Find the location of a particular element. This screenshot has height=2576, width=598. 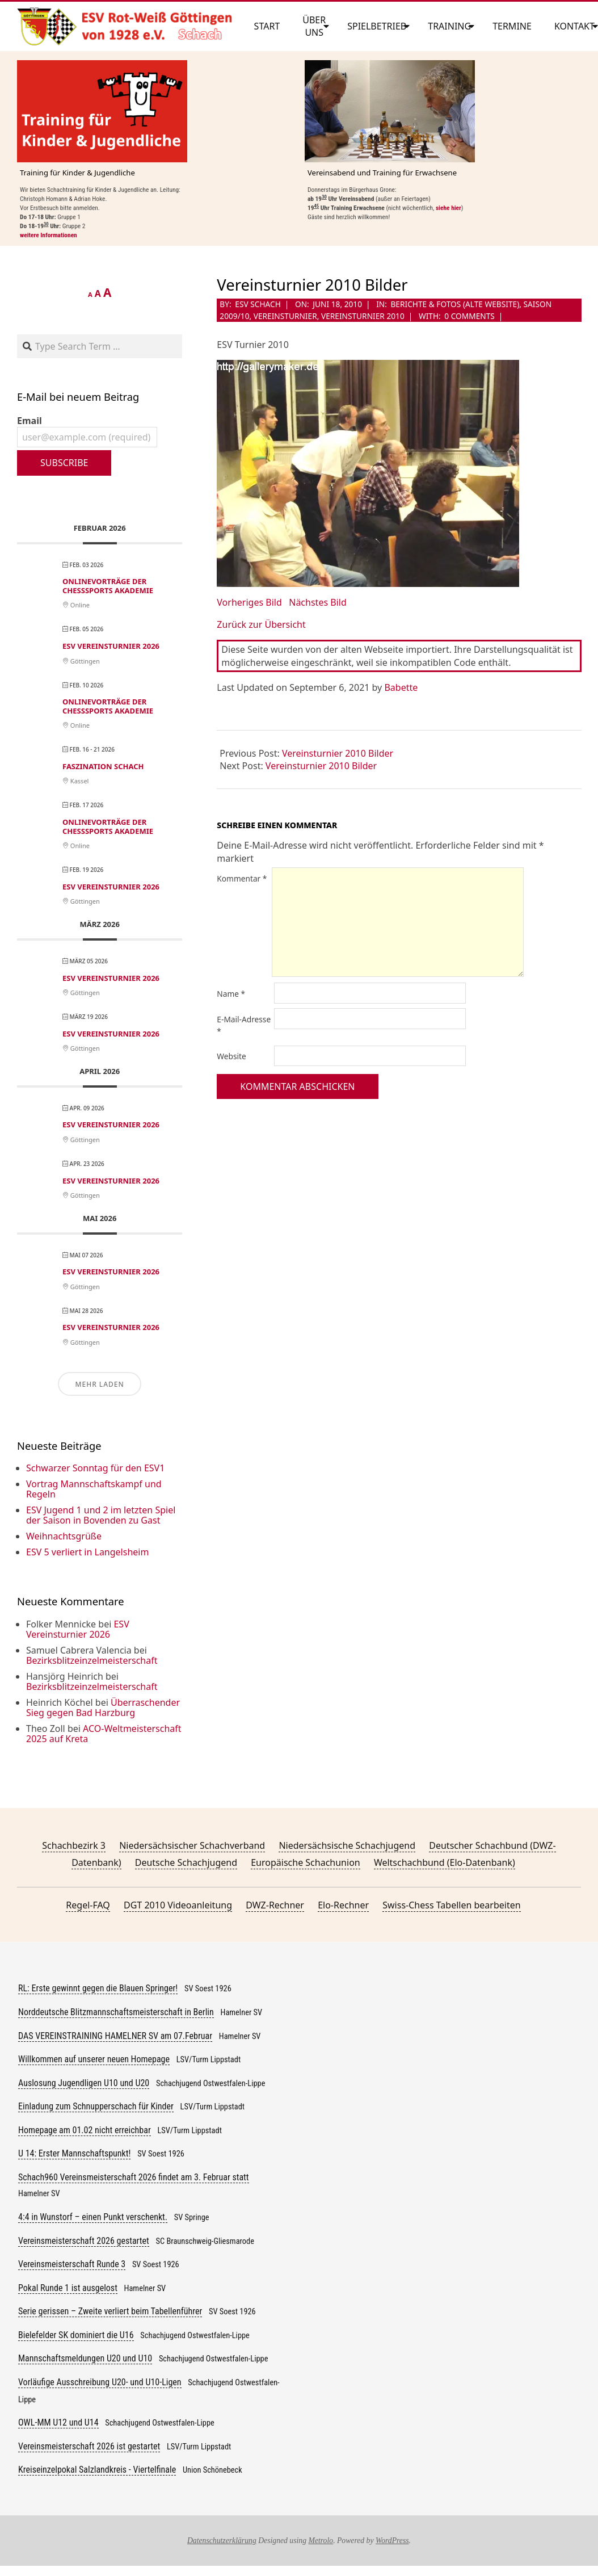

DGT 2010 Videoanleitung is located at coordinates (178, 1905).